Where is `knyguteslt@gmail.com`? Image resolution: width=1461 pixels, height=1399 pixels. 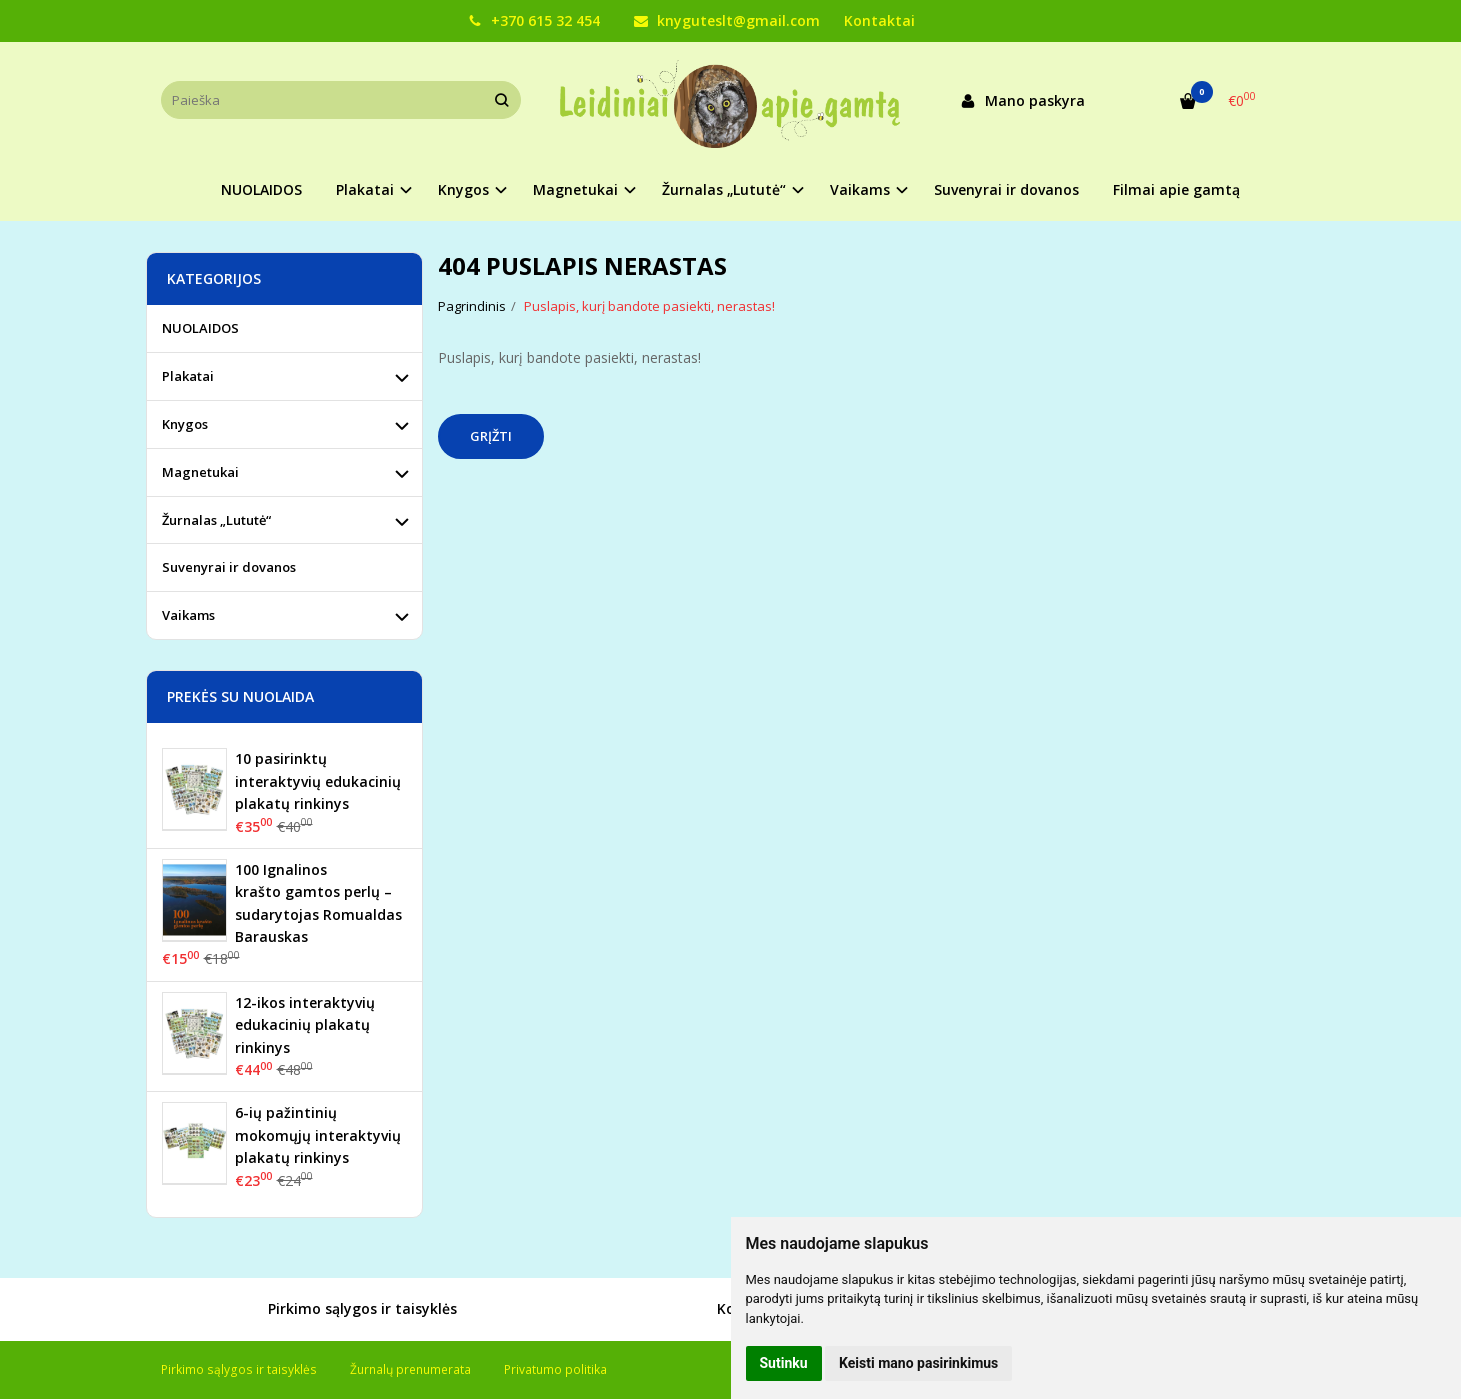
knyguteslt@gmail.com is located at coordinates (727, 20).